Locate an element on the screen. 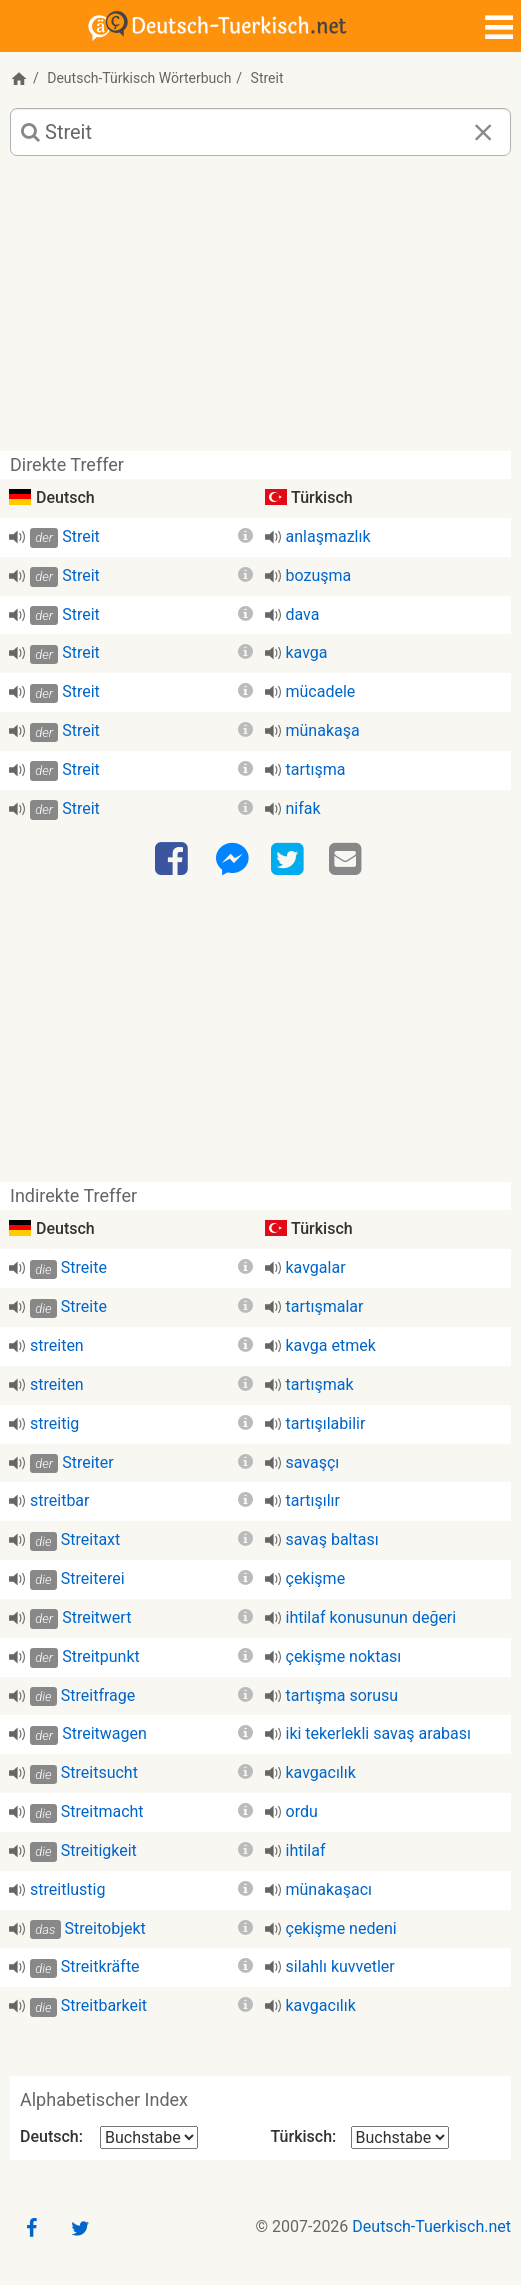 This screenshot has height=2285, width=521. tartışmalar is located at coordinates (325, 1306).